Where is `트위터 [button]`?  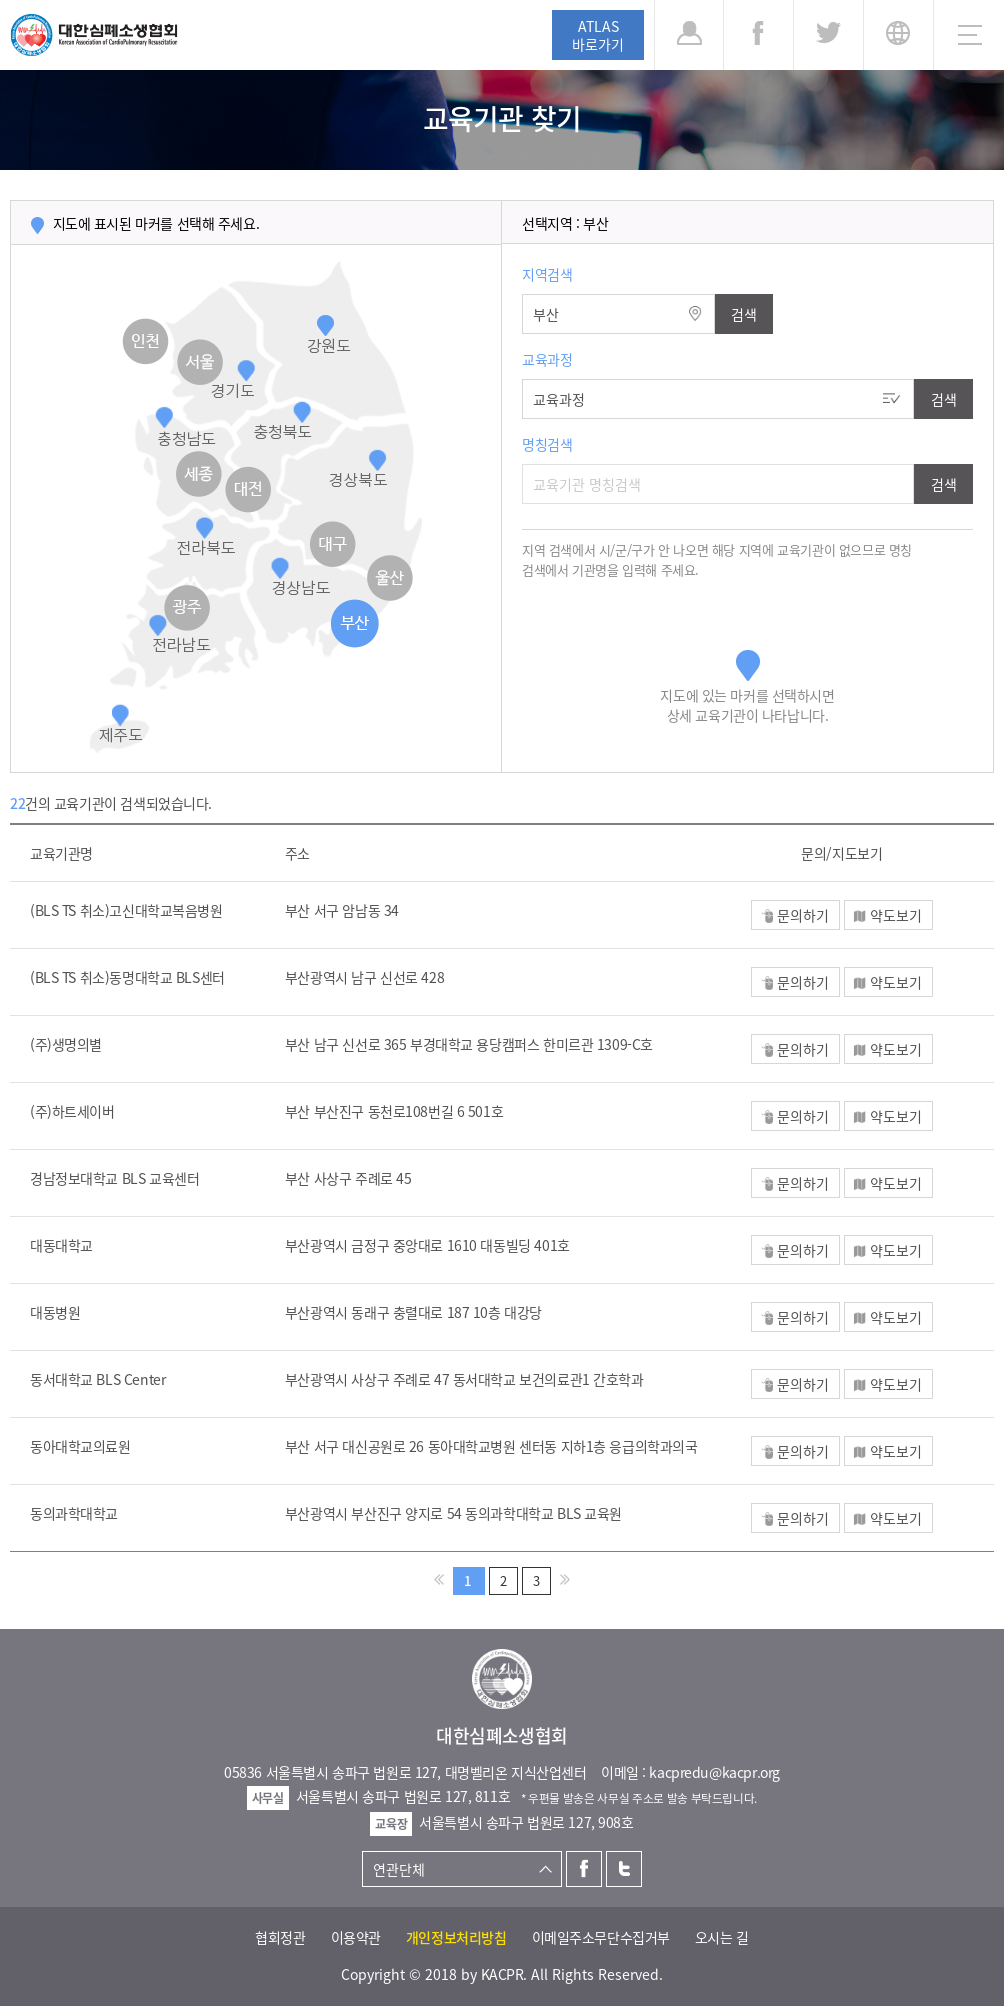
트위터 [button] is located at coordinates (828, 35).